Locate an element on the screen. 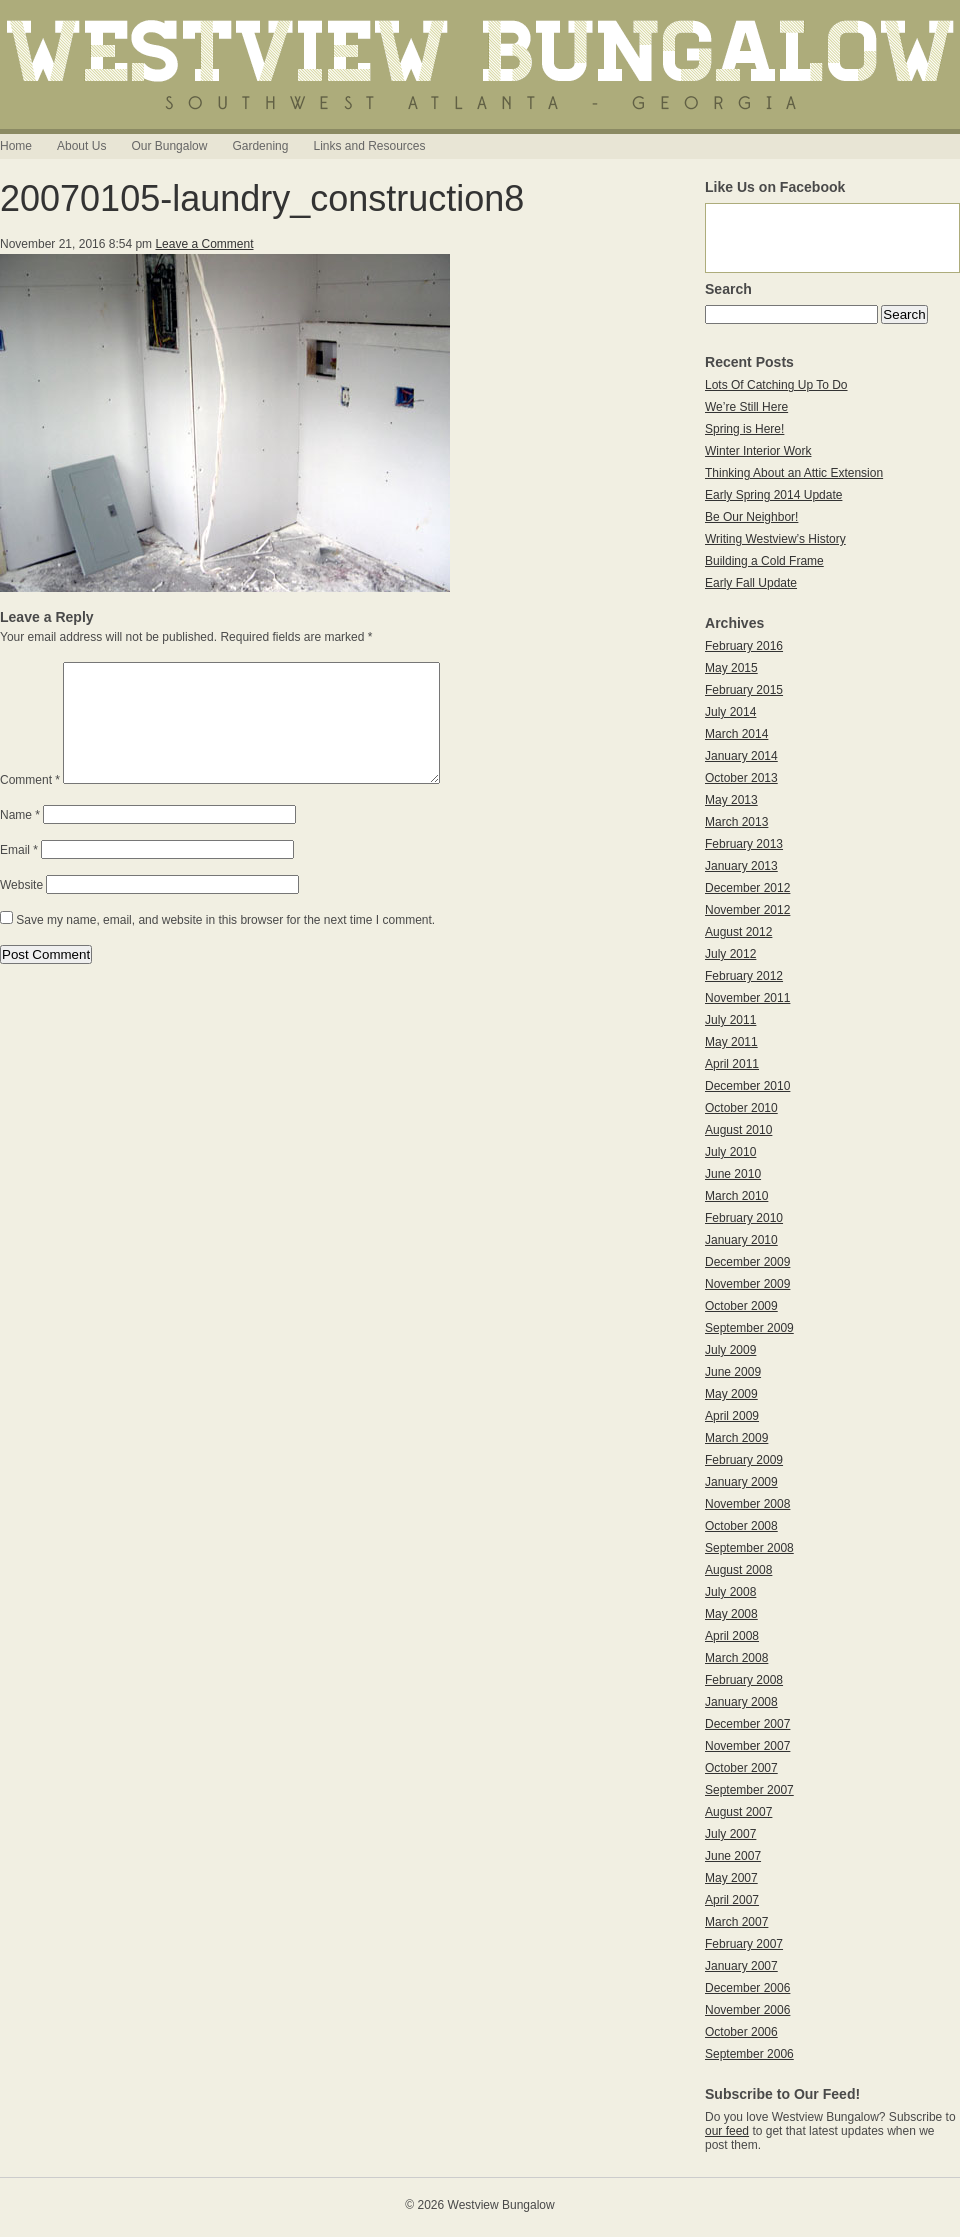 This screenshot has height=2237, width=960. May 2009 is located at coordinates (731, 1394).